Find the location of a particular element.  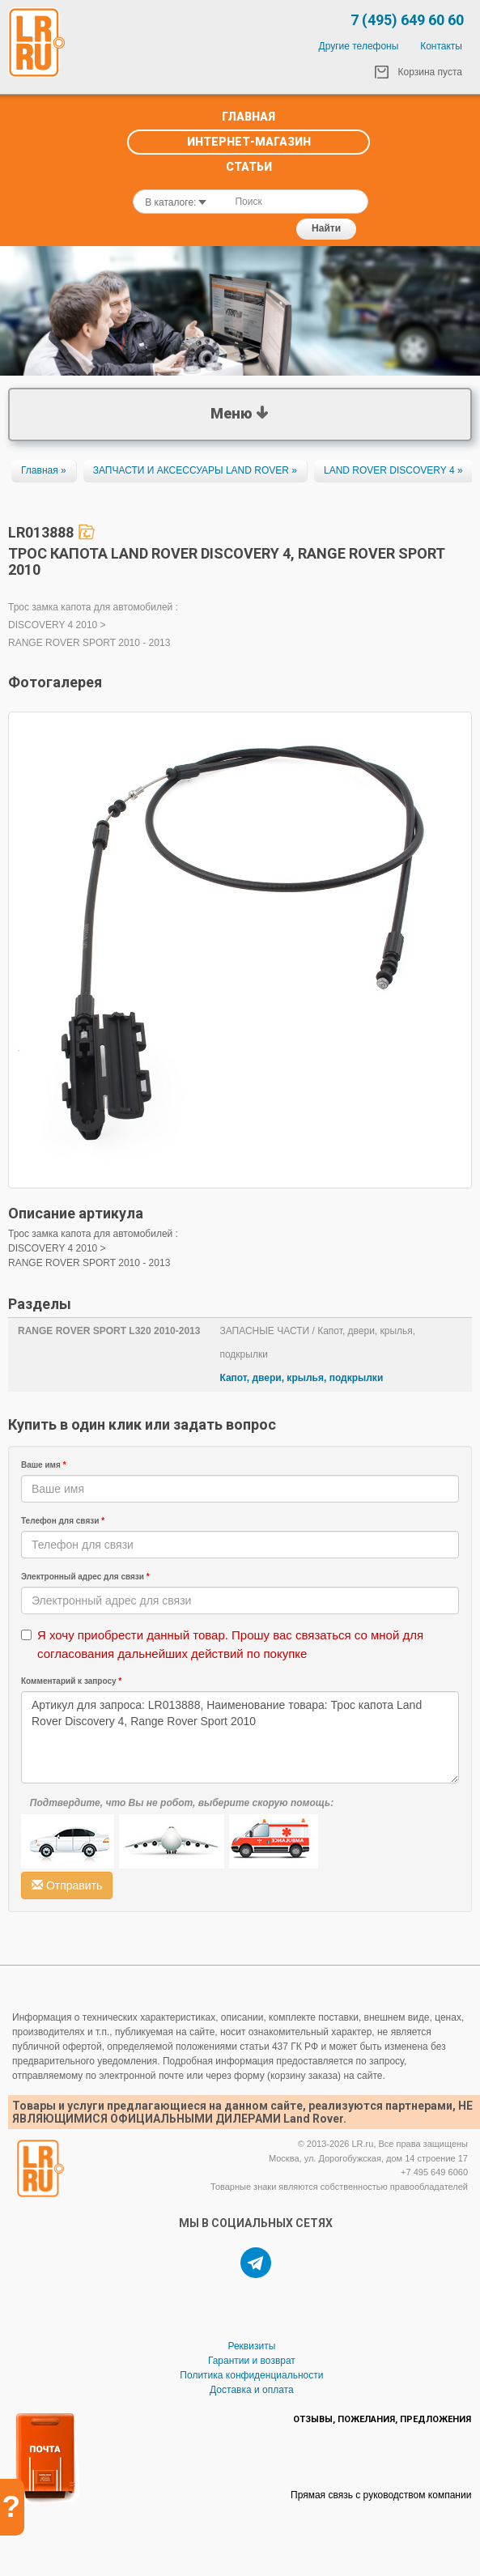

7 (495) 649 60 60 is located at coordinates (407, 19).